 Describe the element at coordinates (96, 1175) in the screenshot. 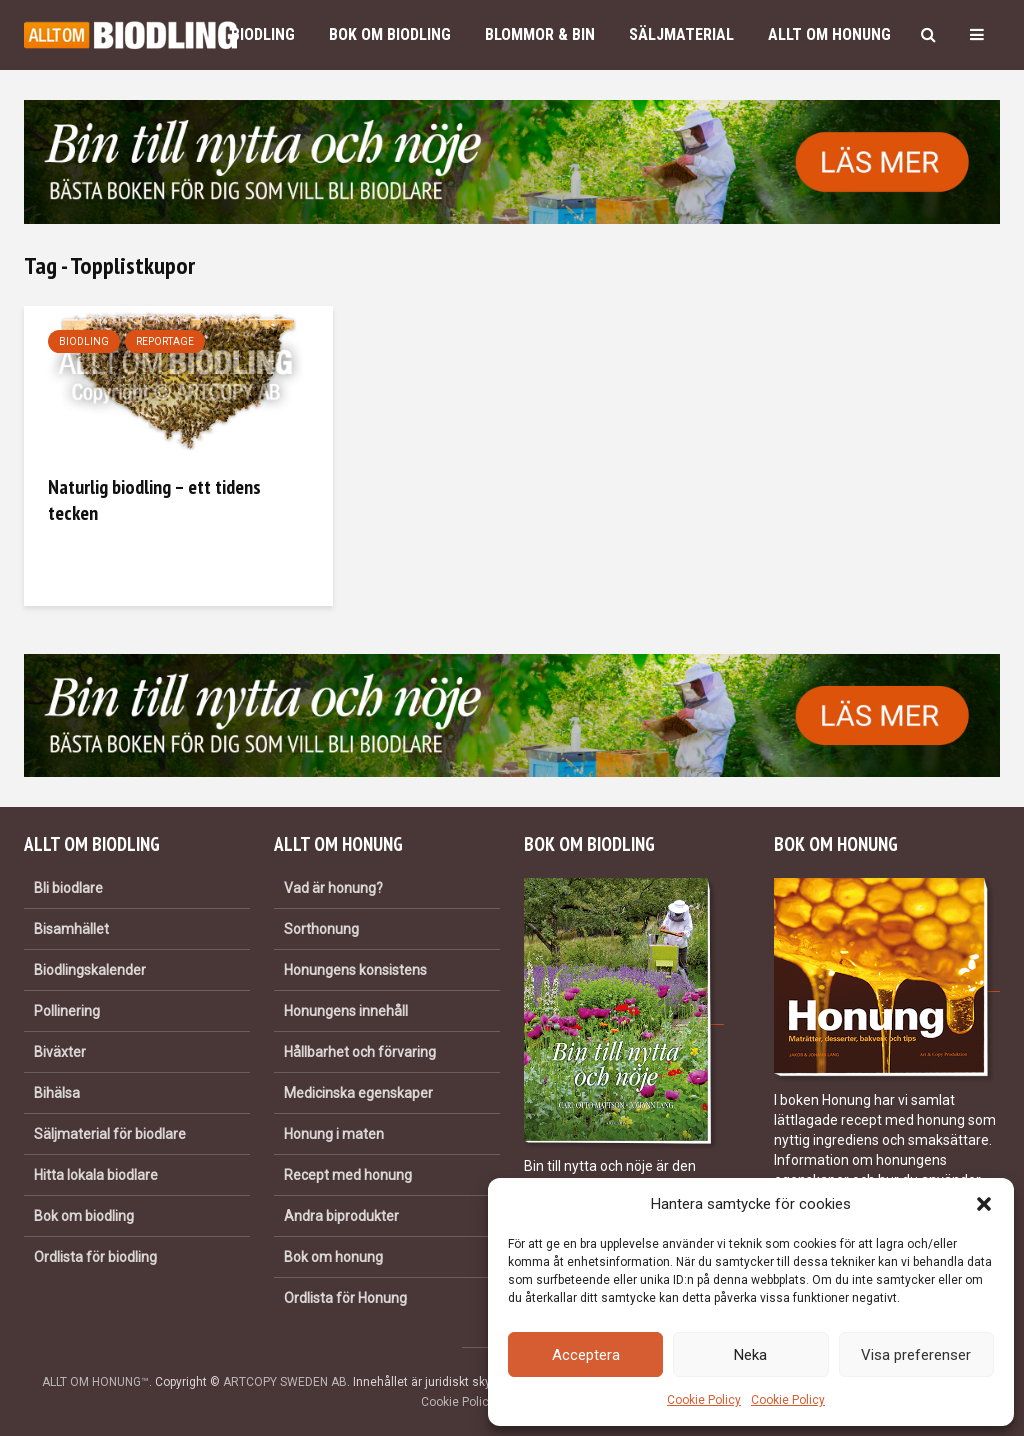

I see `Hitta lokala biodlare` at that location.